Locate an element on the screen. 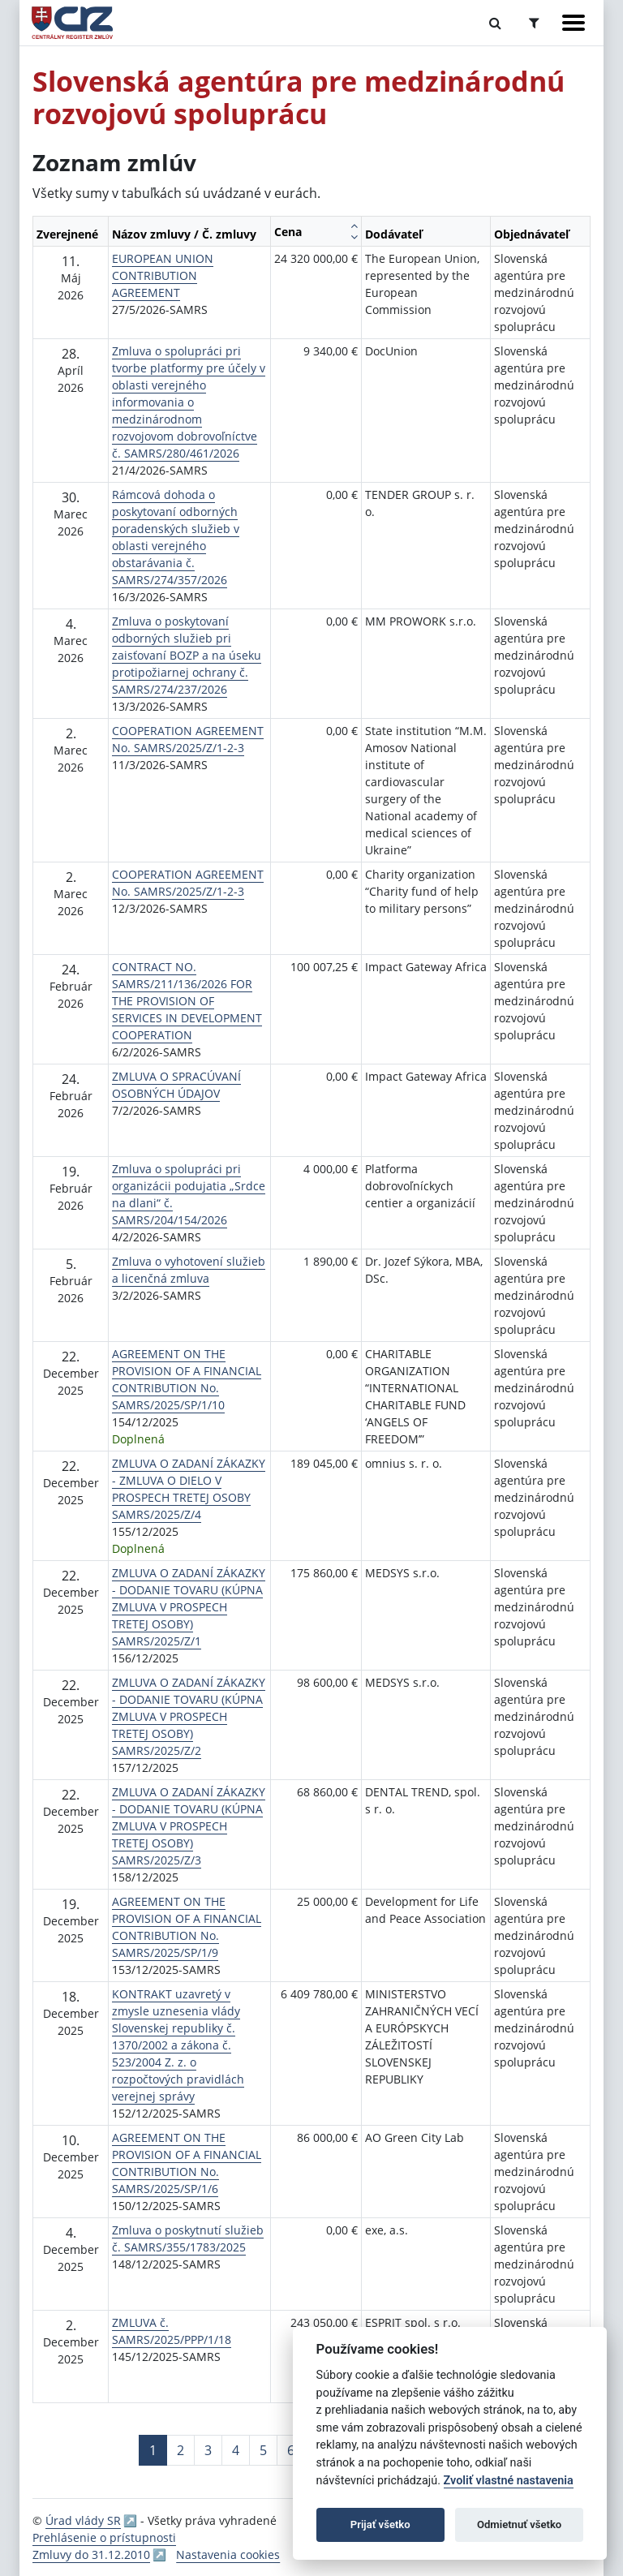 The height and width of the screenshot is (2576, 623). Odmietnuť všetko is located at coordinates (519, 2524).